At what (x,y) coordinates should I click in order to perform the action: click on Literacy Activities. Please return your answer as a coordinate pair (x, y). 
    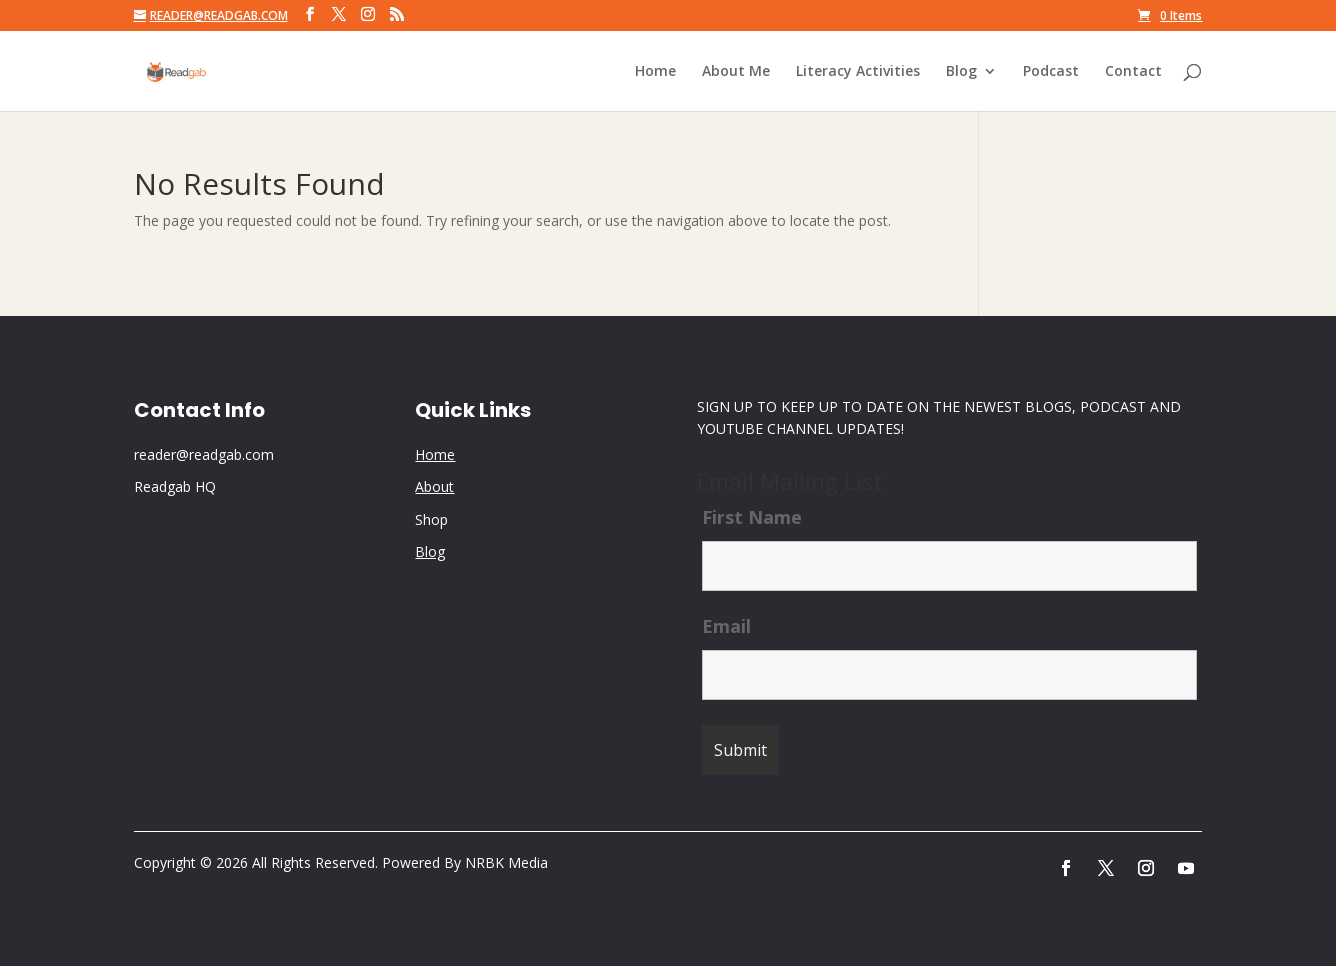
    Looking at the image, I should click on (858, 72).